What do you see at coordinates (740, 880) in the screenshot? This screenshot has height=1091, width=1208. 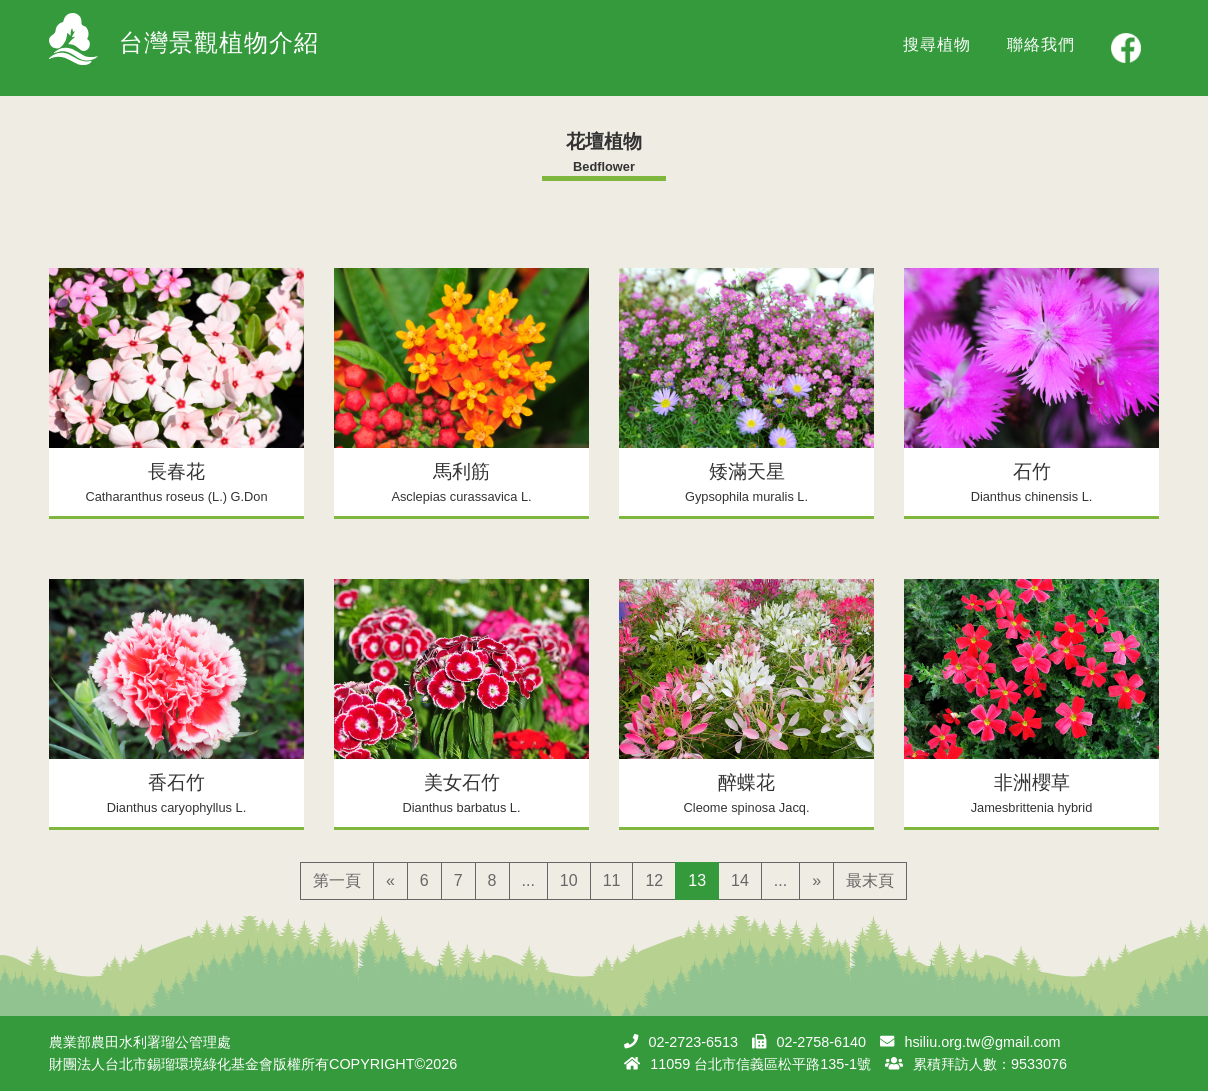 I see `14` at bounding box center [740, 880].